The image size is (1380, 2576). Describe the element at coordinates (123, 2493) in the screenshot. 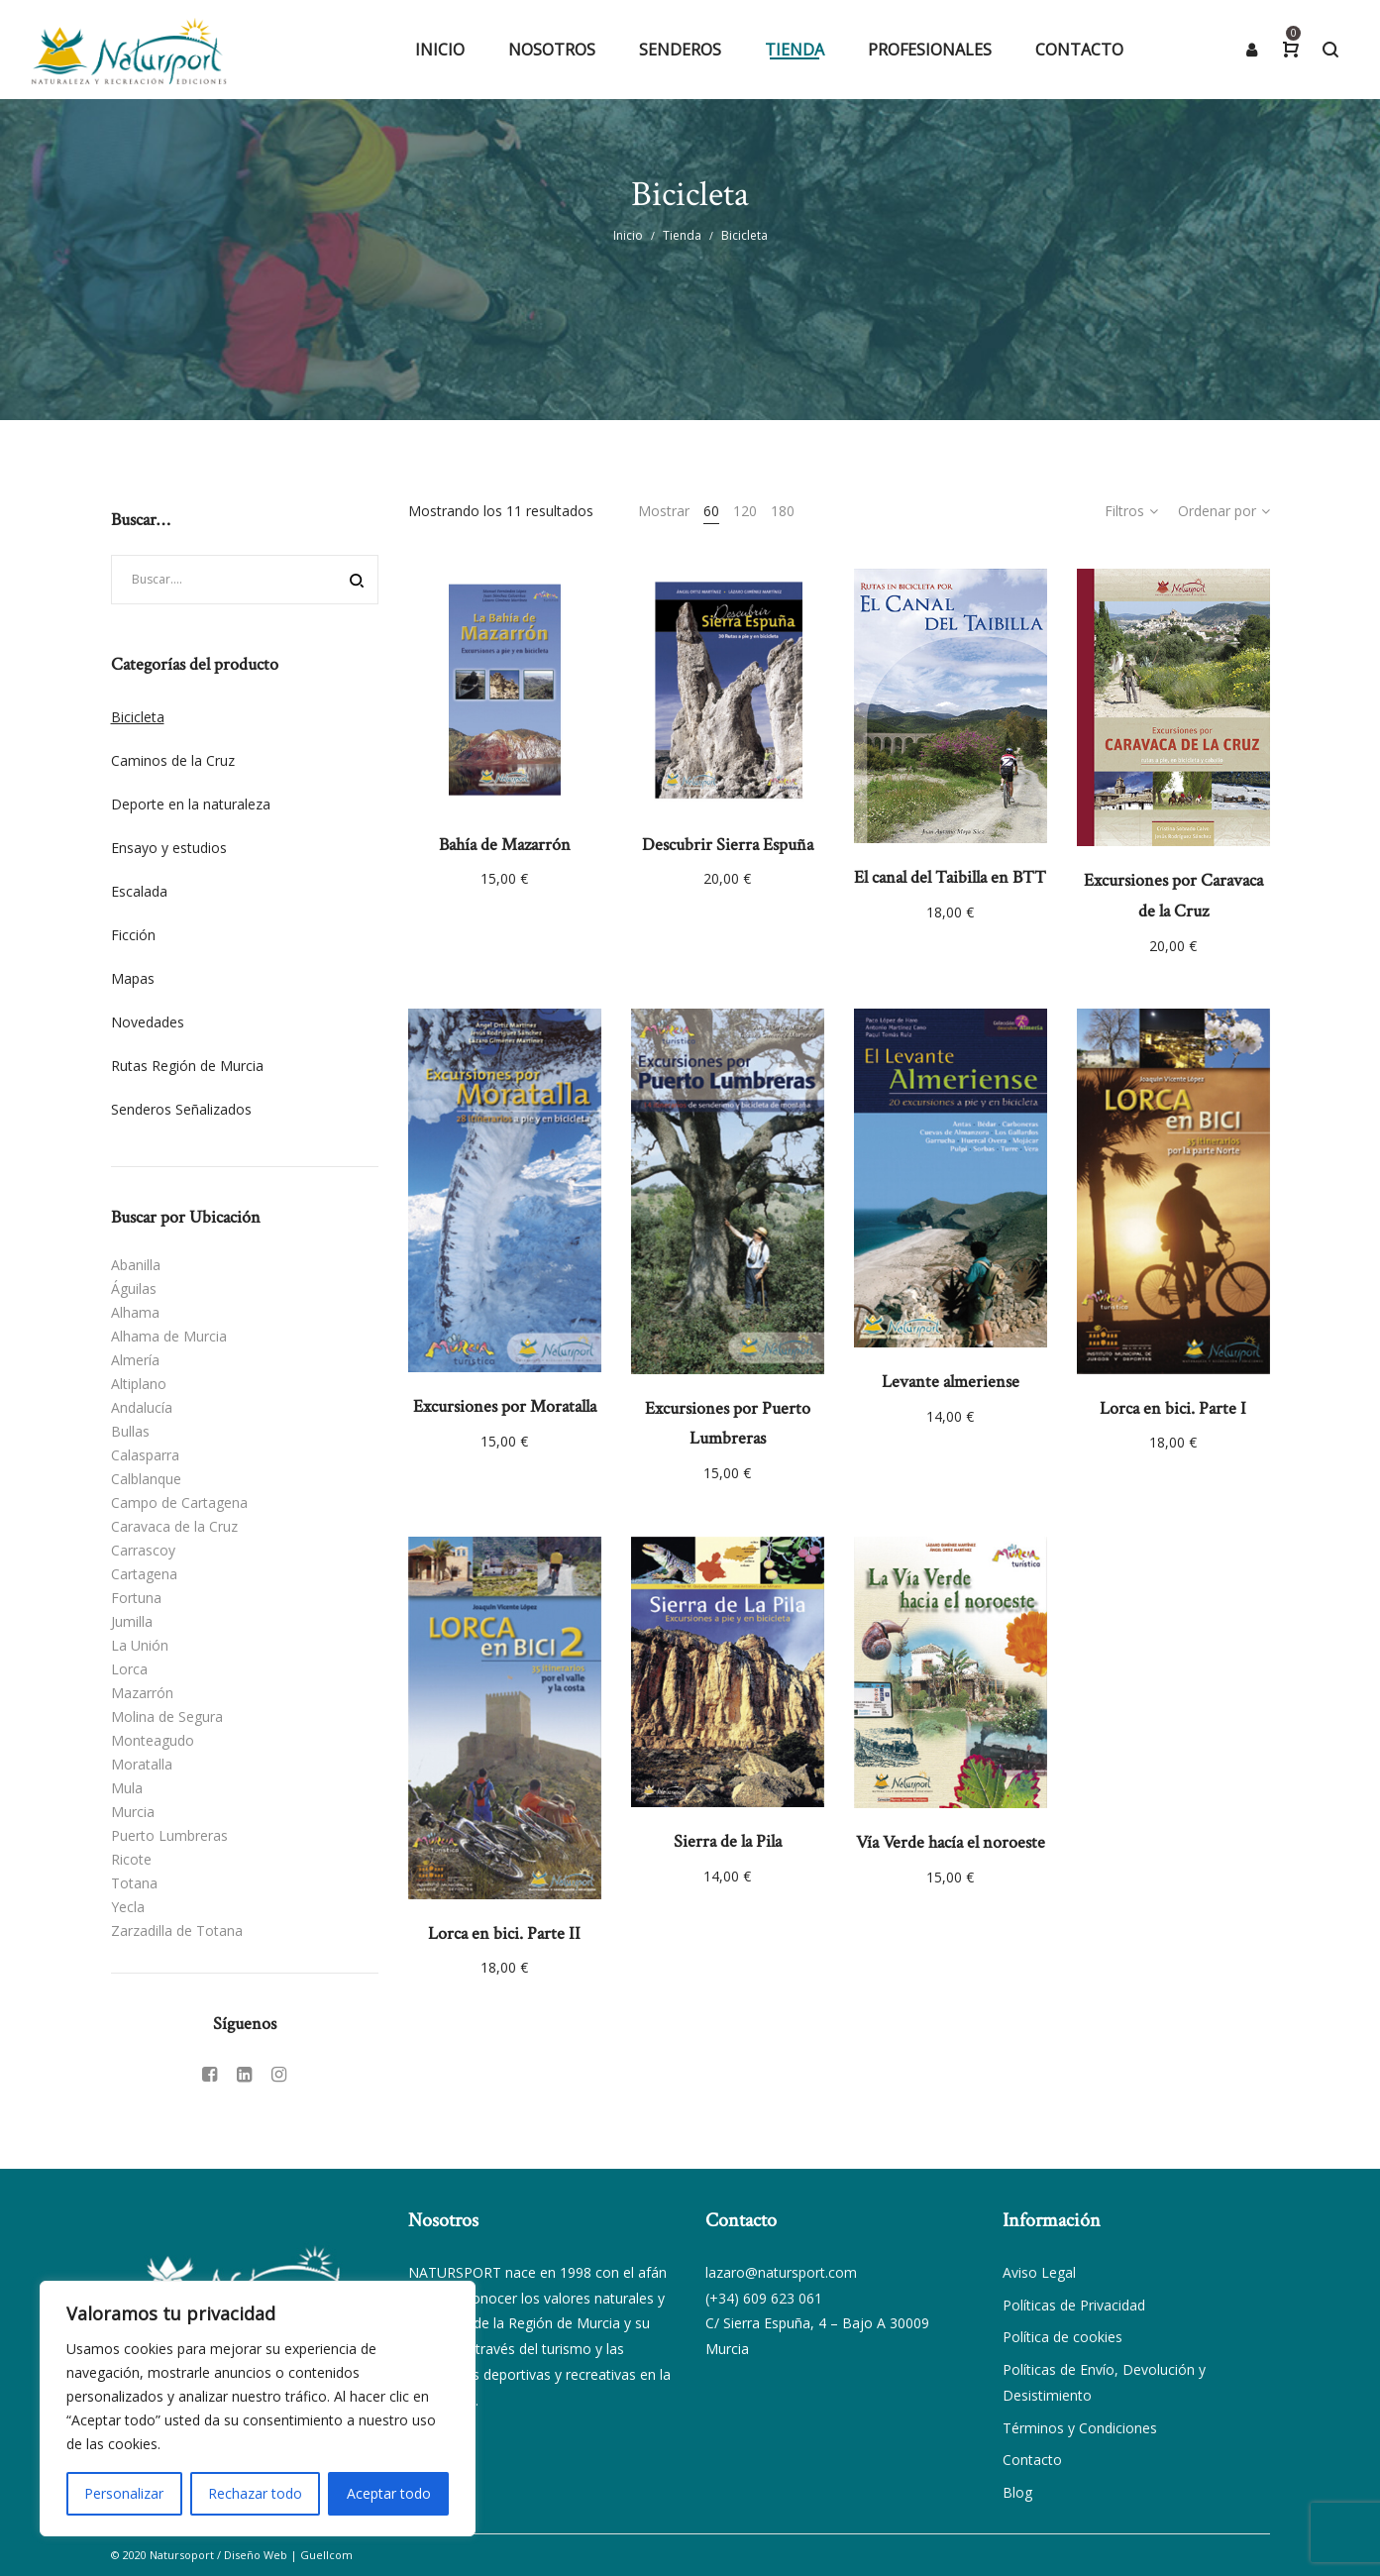

I see `Personalizar` at that location.